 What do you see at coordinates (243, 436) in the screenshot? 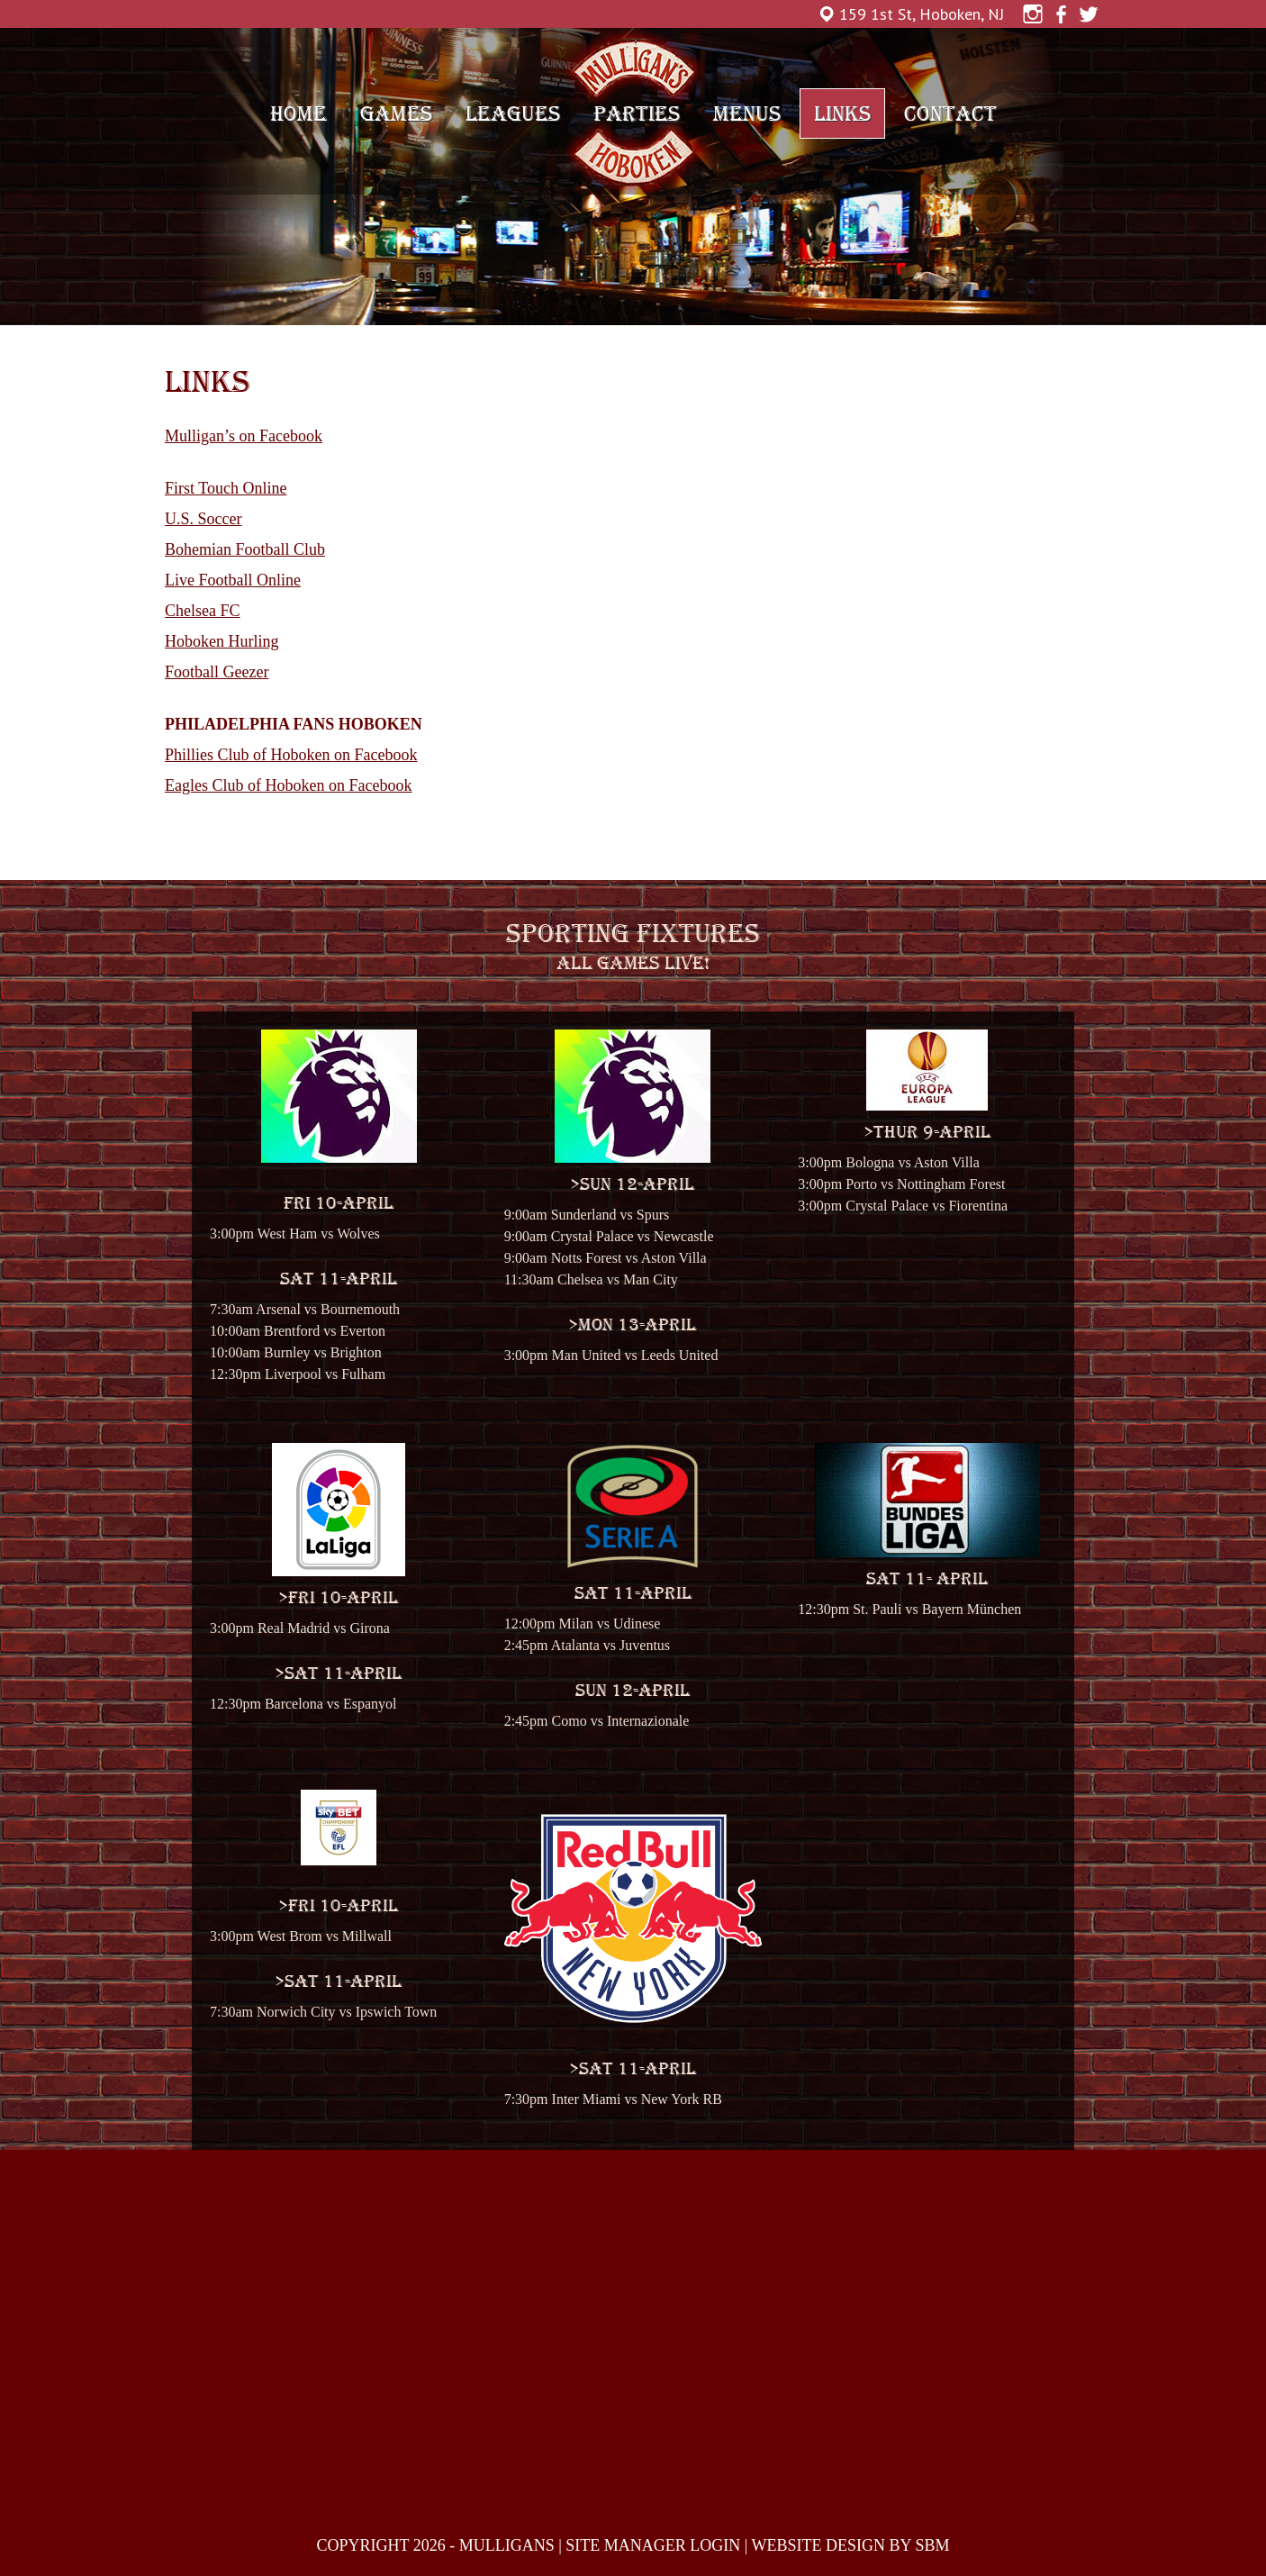
I see `Mulligan’s on Facebook` at bounding box center [243, 436].